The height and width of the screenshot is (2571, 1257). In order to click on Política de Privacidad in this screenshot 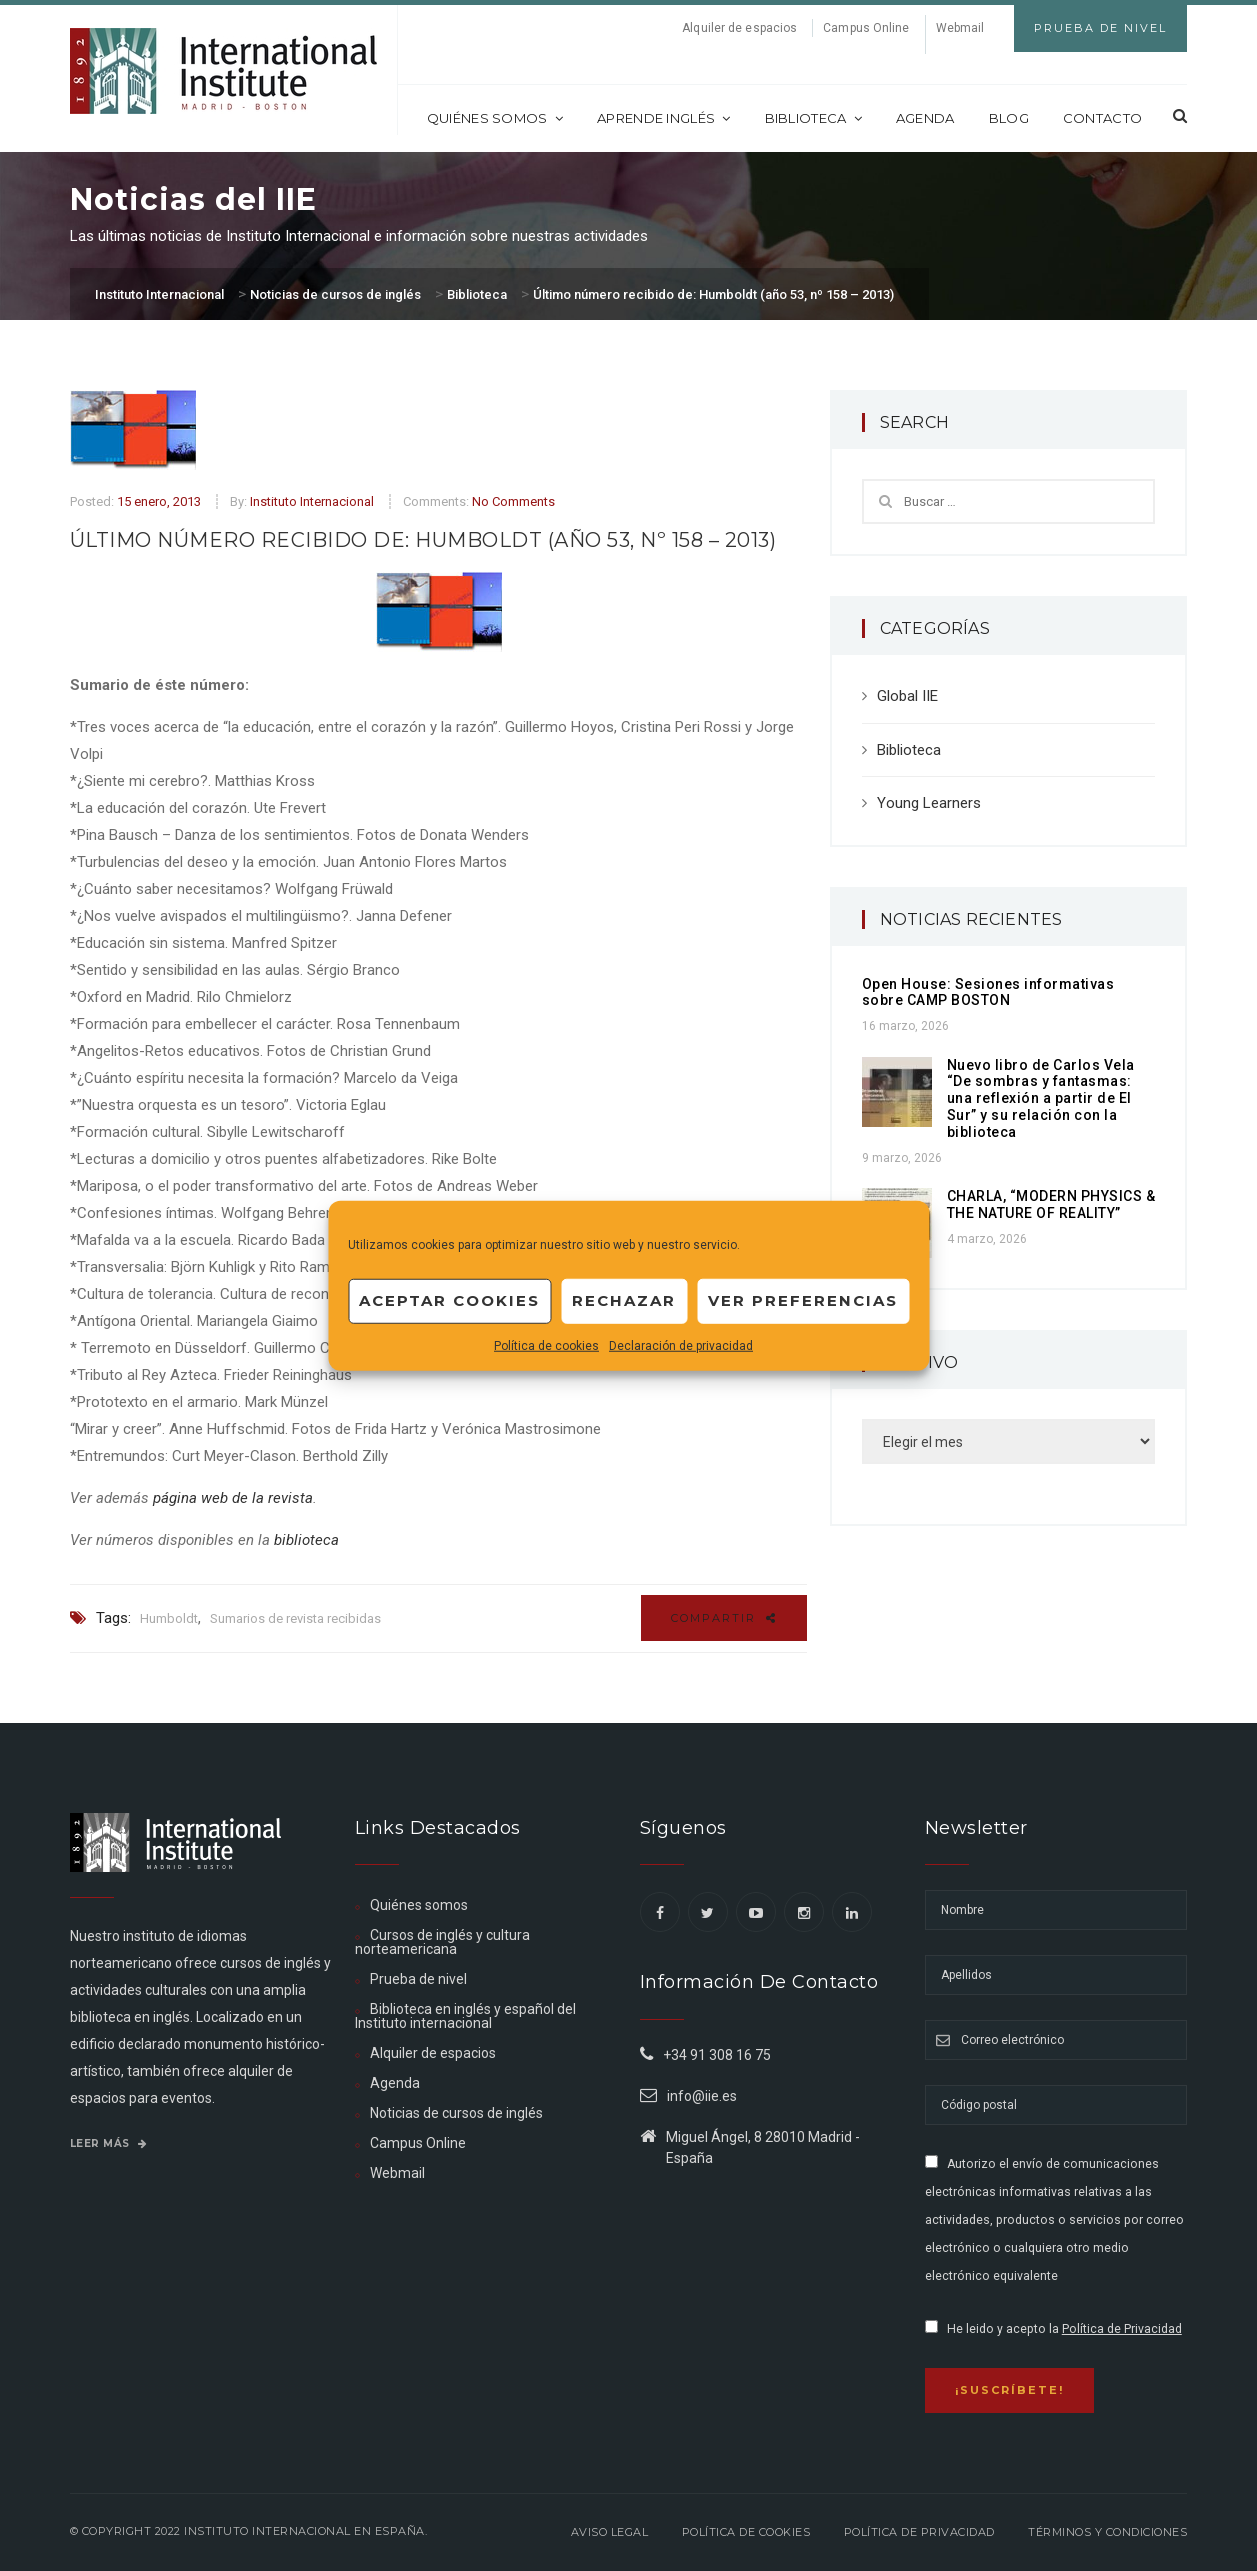, I will do `click(1122, 2329)`.